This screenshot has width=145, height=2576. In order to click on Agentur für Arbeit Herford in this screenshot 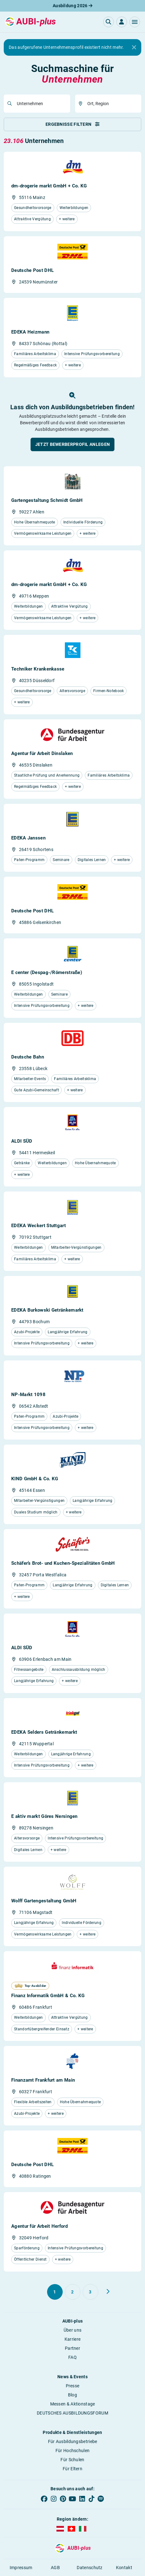, I will do `click(39, 2226)`.